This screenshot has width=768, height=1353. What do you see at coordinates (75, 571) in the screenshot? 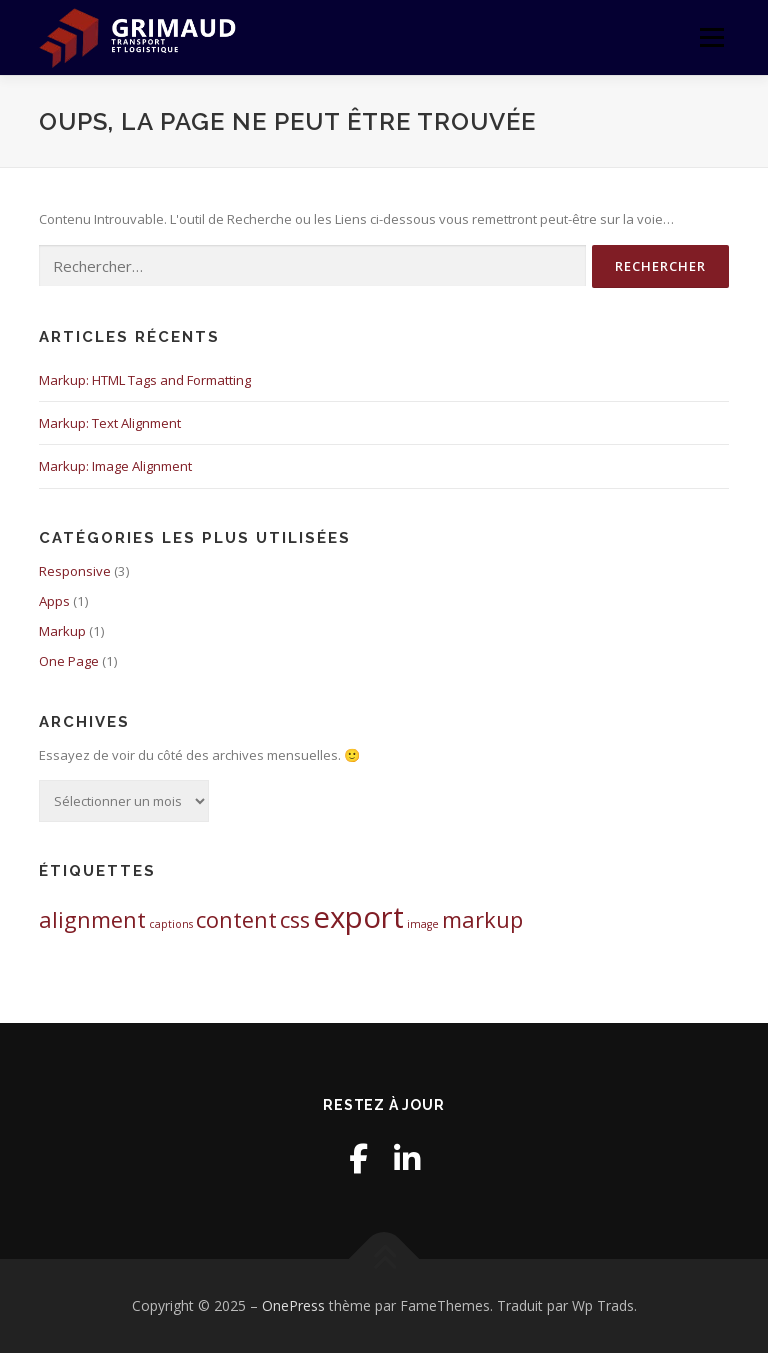
I see `Responsive` at bounding box center [75, 571].